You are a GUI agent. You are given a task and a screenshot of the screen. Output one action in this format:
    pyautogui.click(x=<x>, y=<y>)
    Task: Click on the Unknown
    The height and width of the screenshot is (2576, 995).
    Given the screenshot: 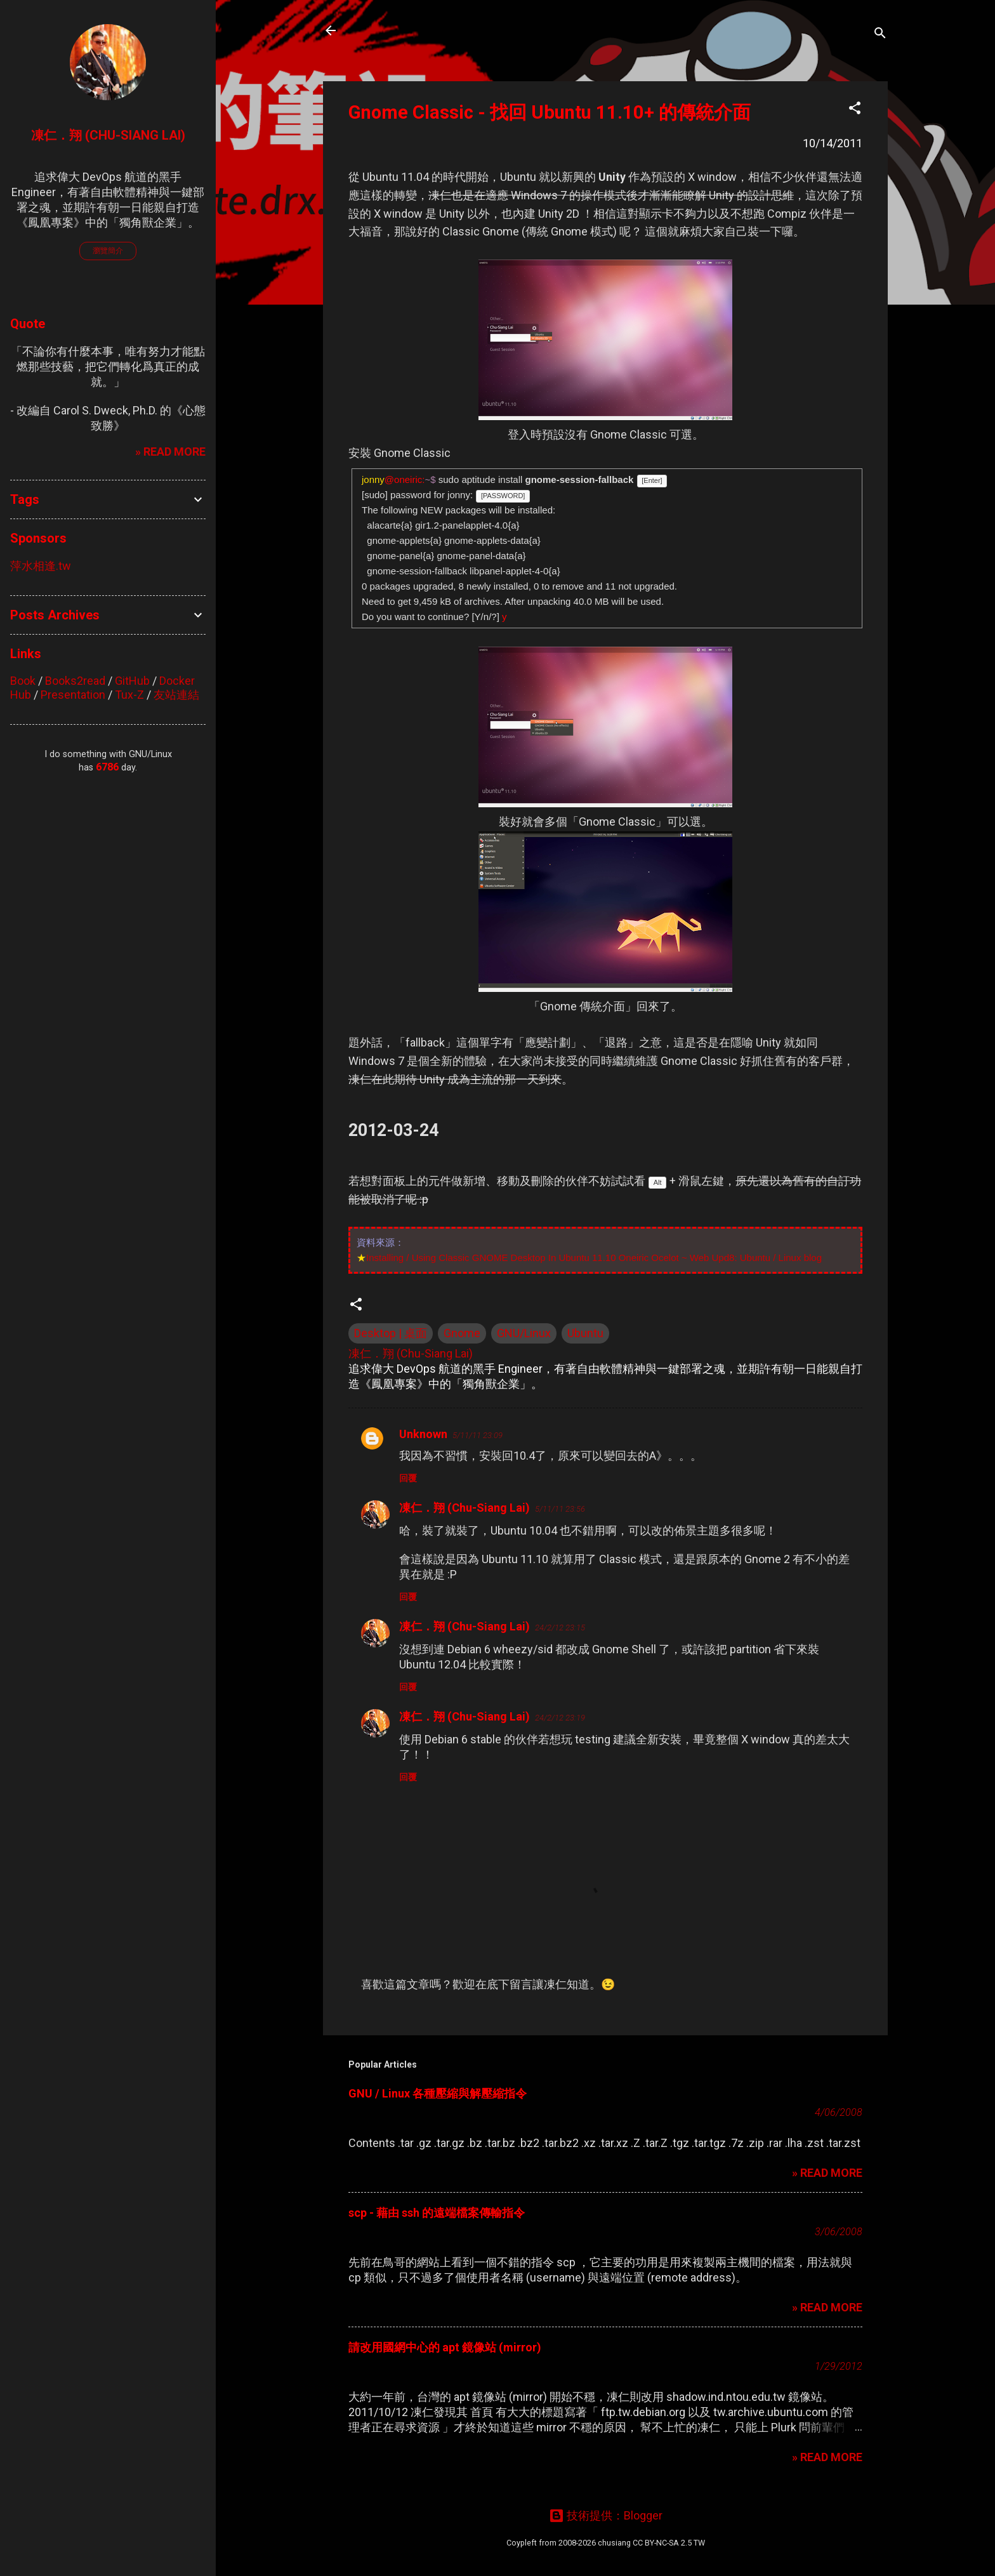 What is the action you would take?
    pyautogui.click(x=423, y=1434)
    